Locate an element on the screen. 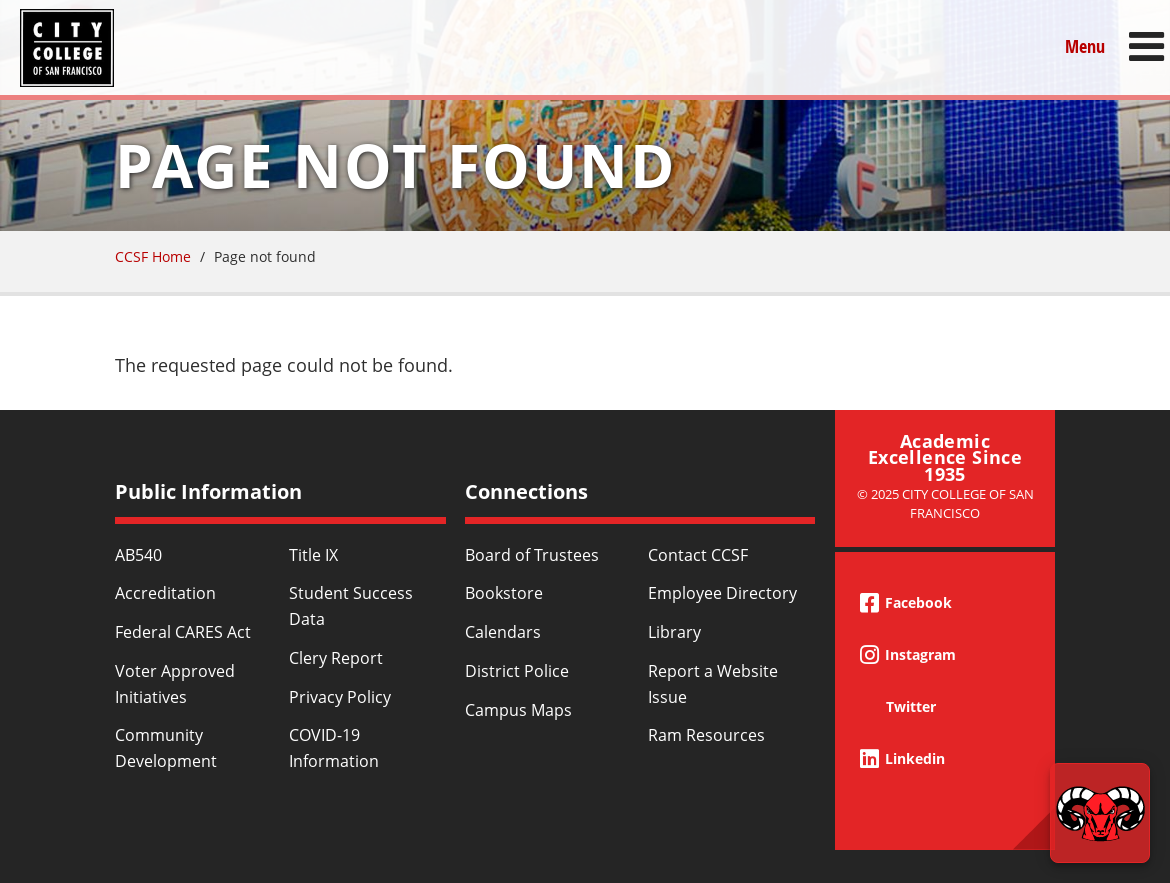  Calendars is located at coordinates (503, 632).